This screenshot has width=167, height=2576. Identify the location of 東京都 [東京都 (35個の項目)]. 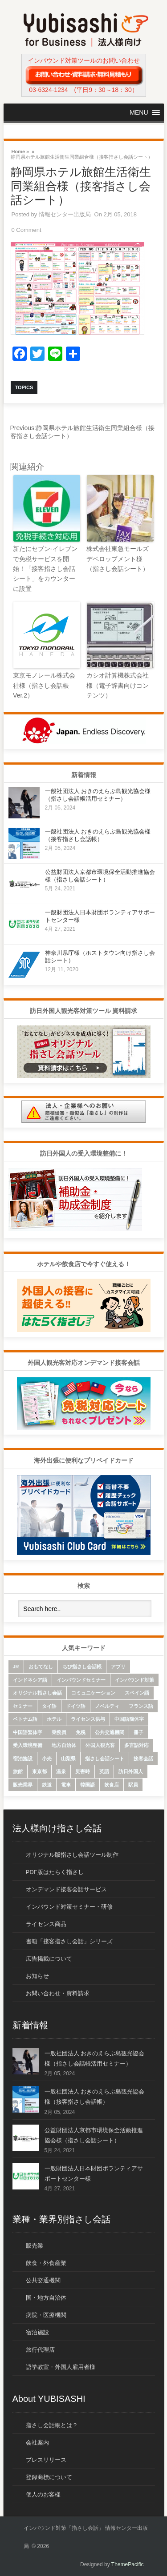
(39, 1771).